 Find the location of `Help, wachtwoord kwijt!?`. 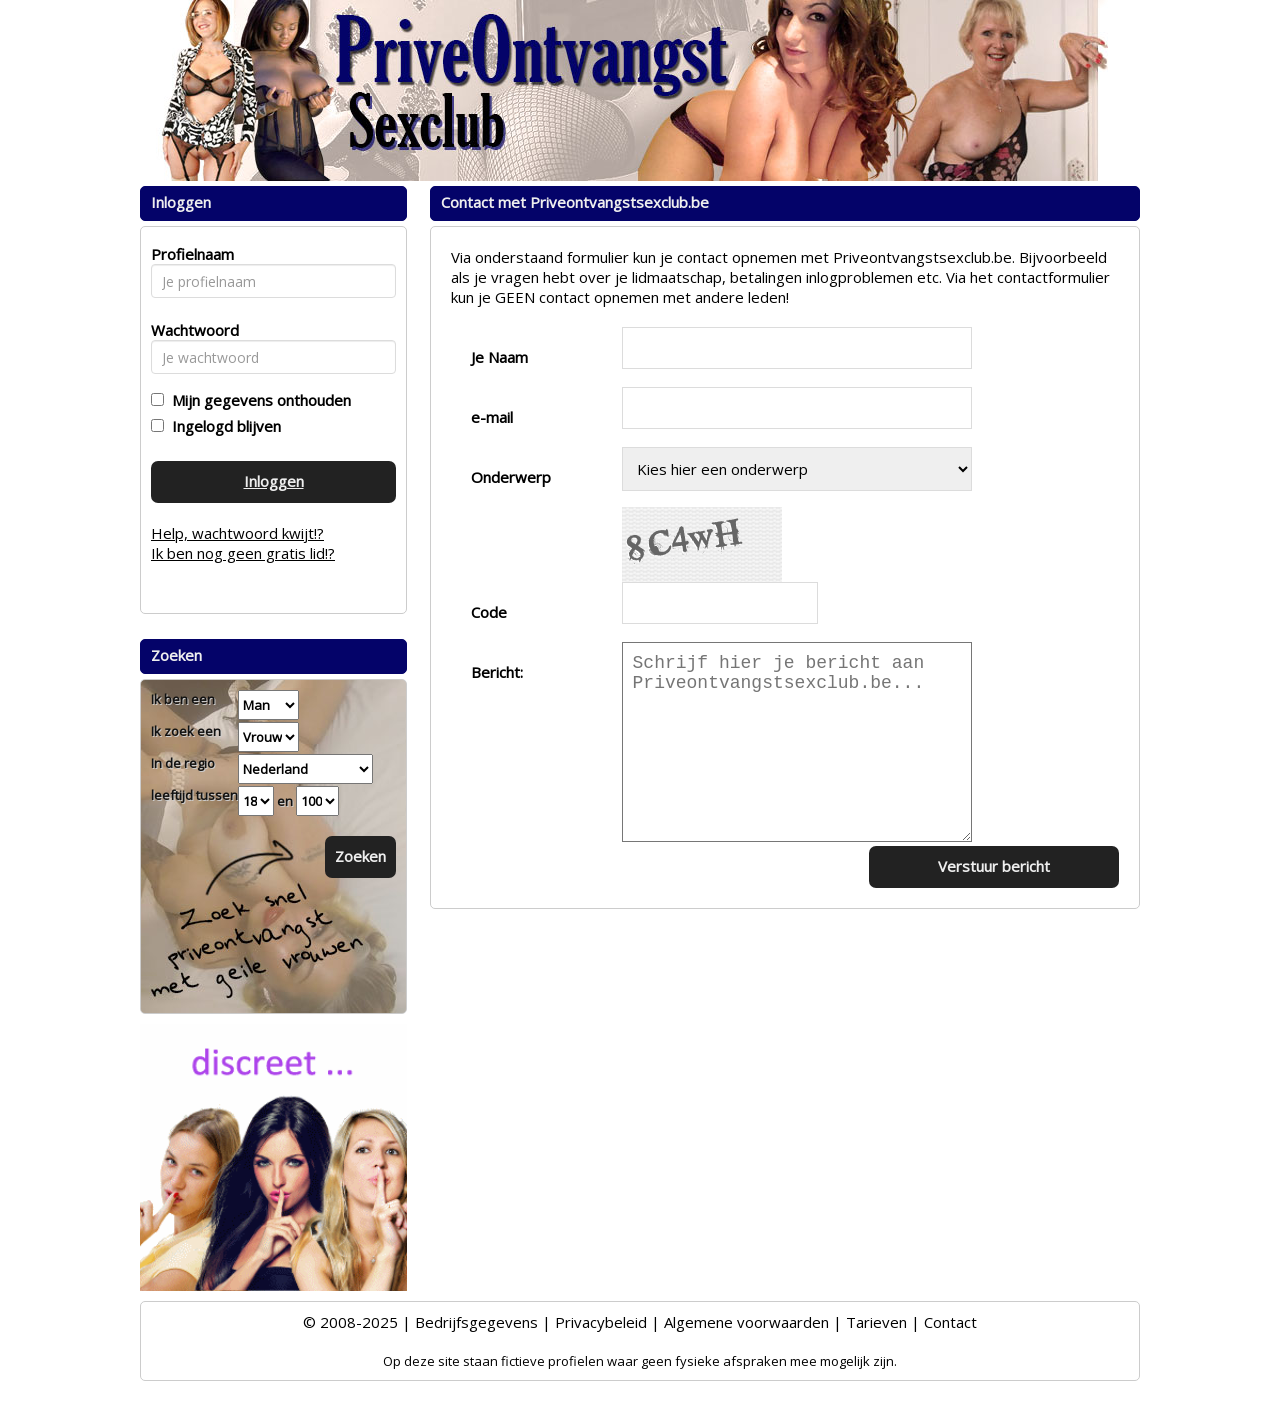

Help, wachtwoord kwijt!? is located at coordinates (237, 533).